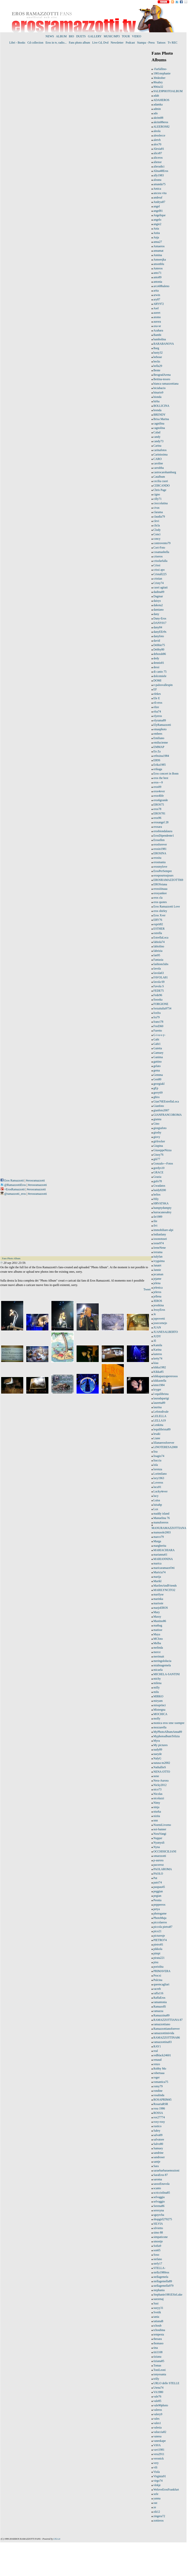 This screenshot has width=188, height=2576. Describe the element at coordinates (159, 1957) in the screenshot. I see `pirata221` at that location.